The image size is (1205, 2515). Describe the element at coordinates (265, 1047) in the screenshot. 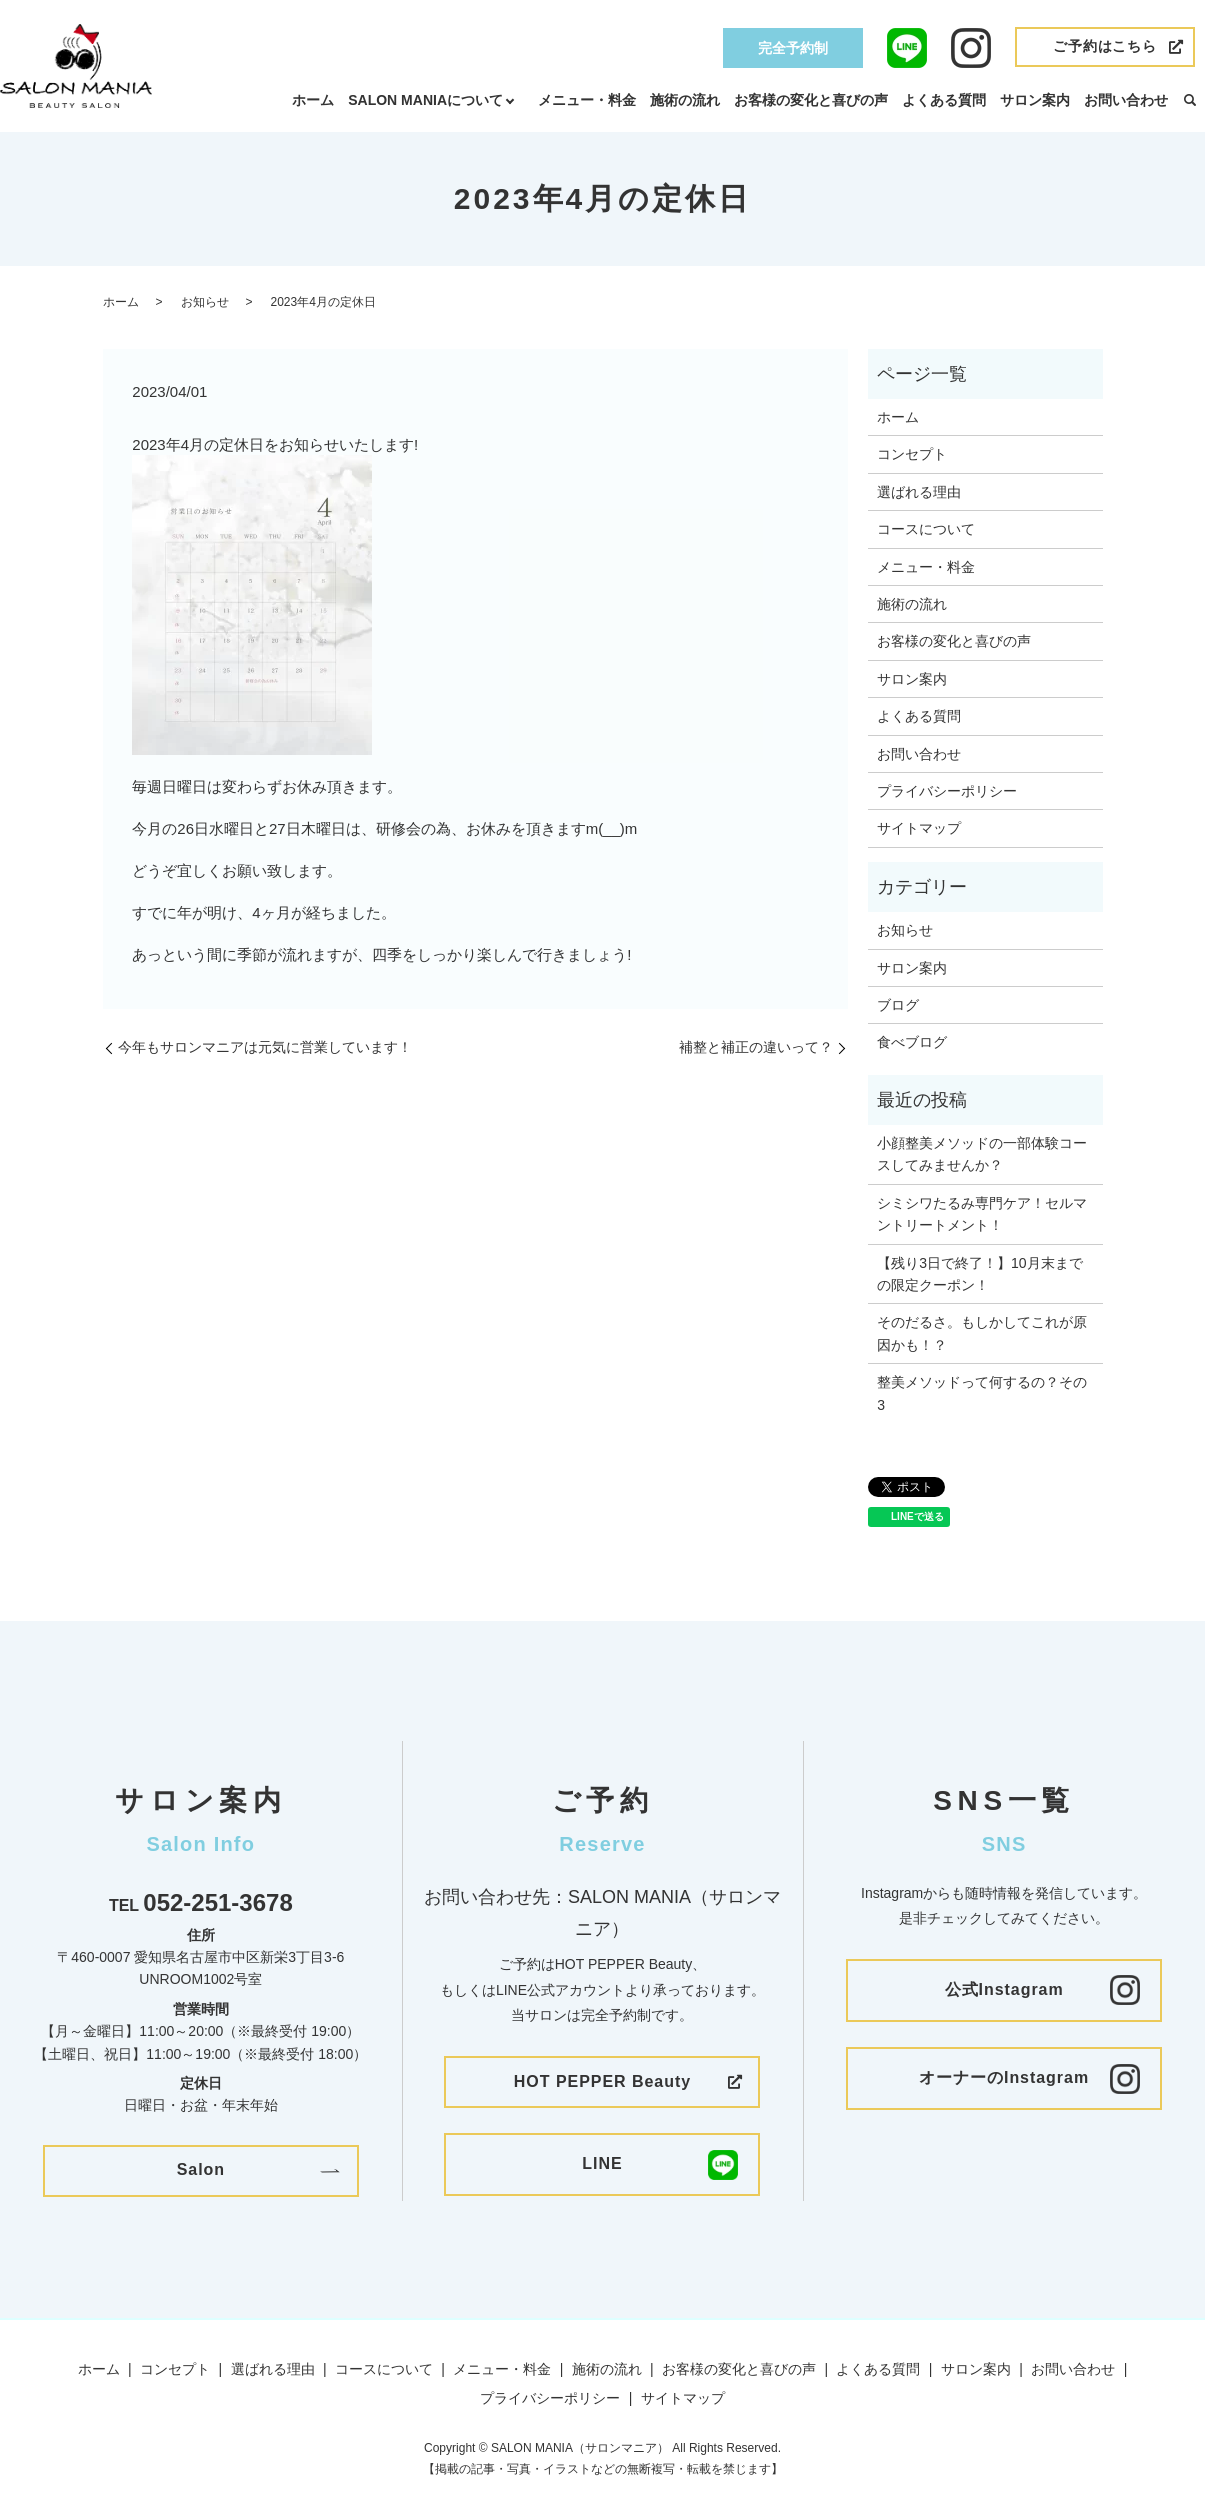

I see `今年もサロンマニアは元気に営業しています！` at that location.